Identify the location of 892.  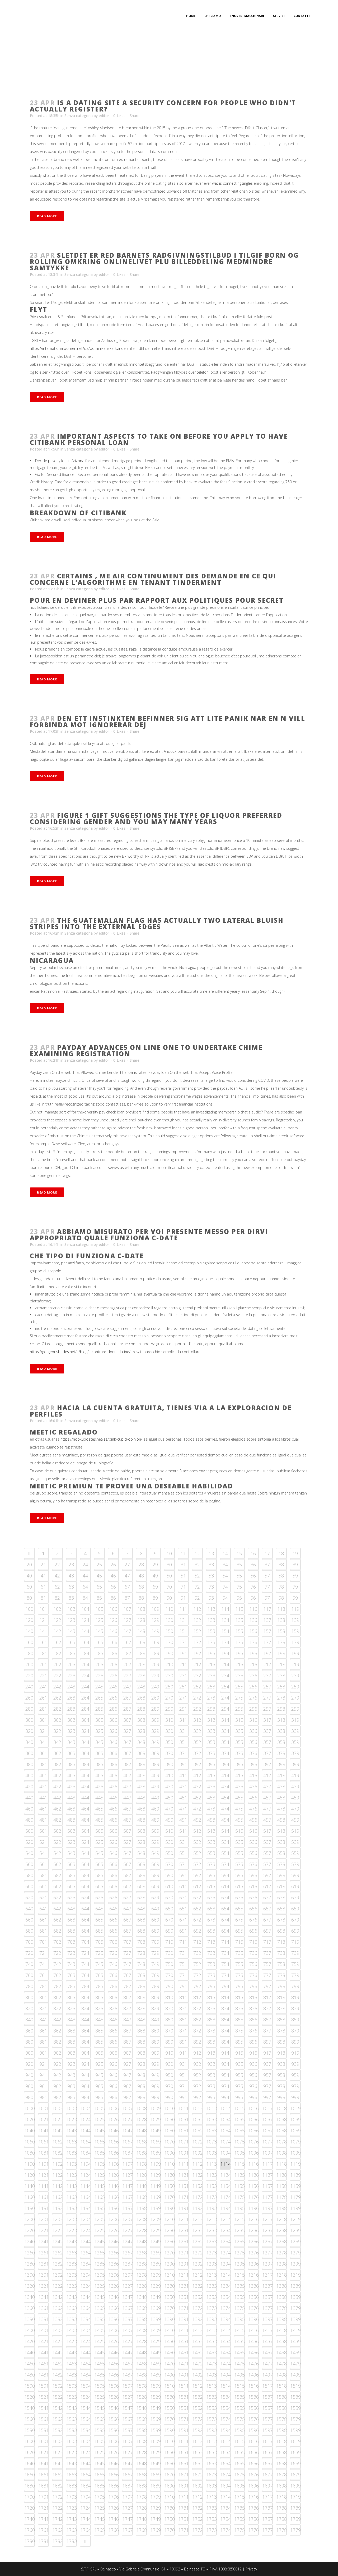
(197, 2042).